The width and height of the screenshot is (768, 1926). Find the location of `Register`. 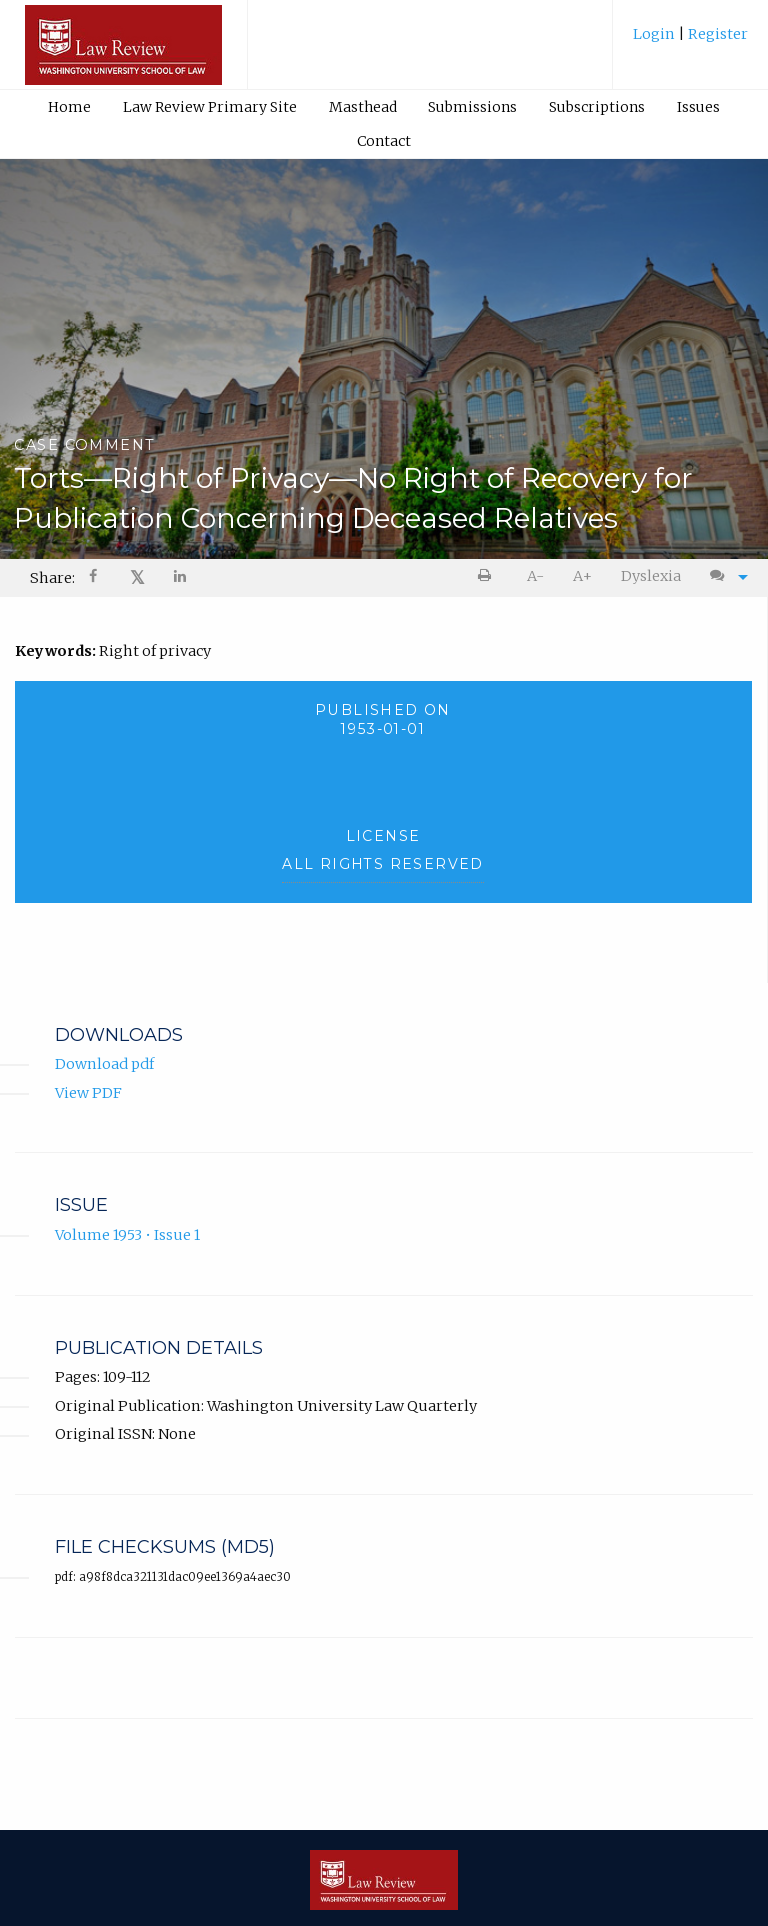

Register is located at coordinates (716, 34).